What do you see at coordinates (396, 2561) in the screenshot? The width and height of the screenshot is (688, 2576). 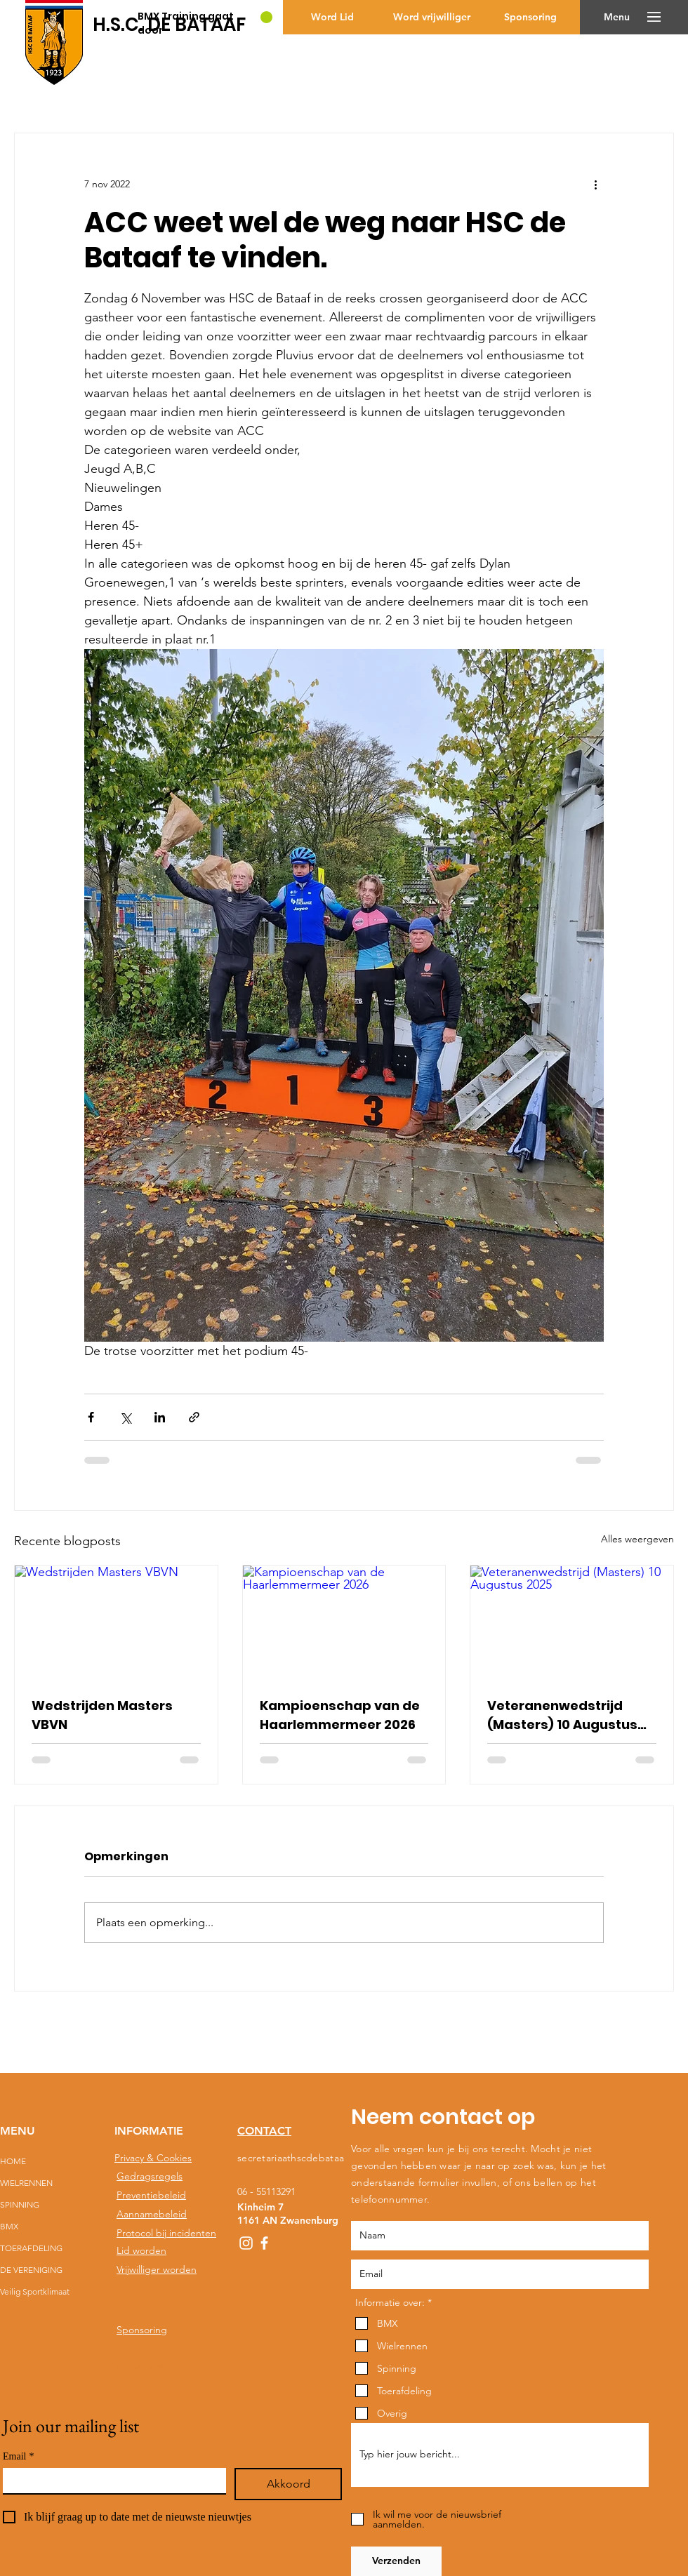 I see `[Verzenden]` at bounding box center [396, 2561].